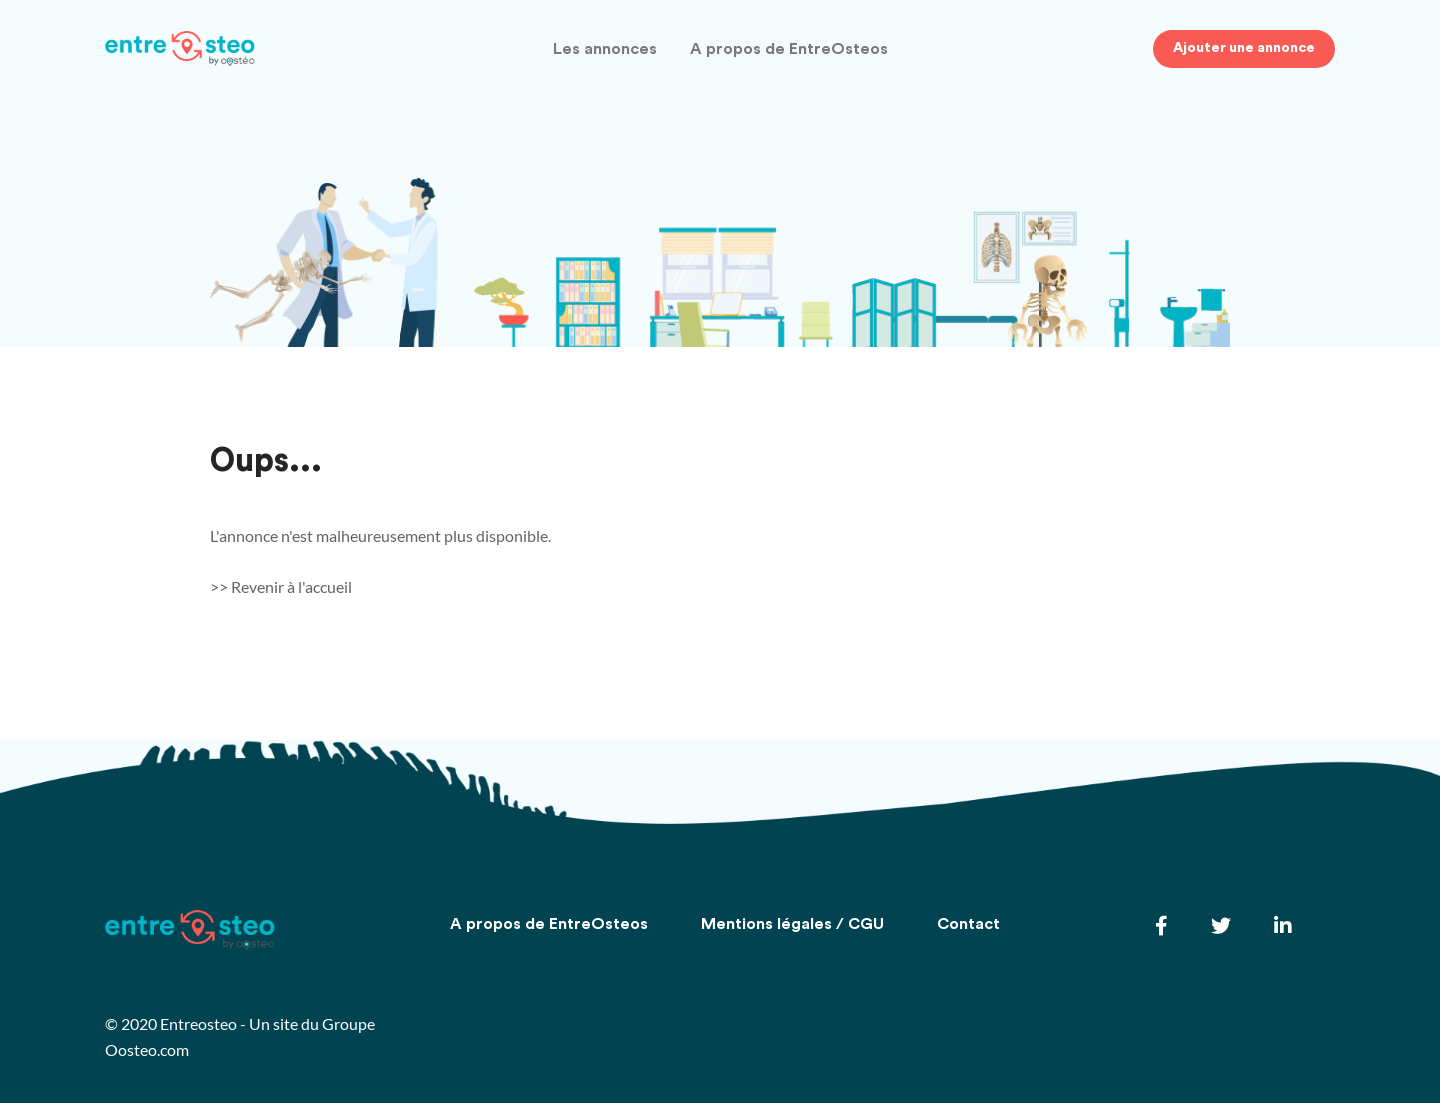 This screenshot has height=1103, width=1440. I want to click on >> Revenir à l'accueil, so click(281, 586).